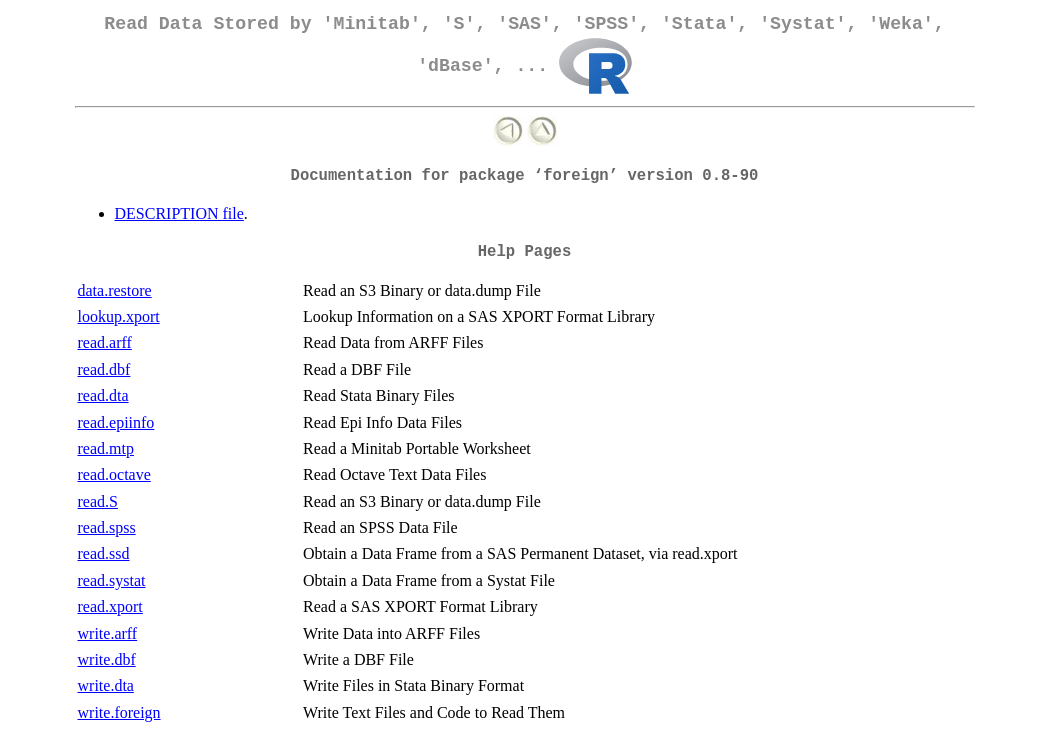 The width and height of the screenshot is (1049, 735). What do you see at coordinates (107, 659) in the screenshot?
I see `write.dbf` at bounding box center [107, 659].